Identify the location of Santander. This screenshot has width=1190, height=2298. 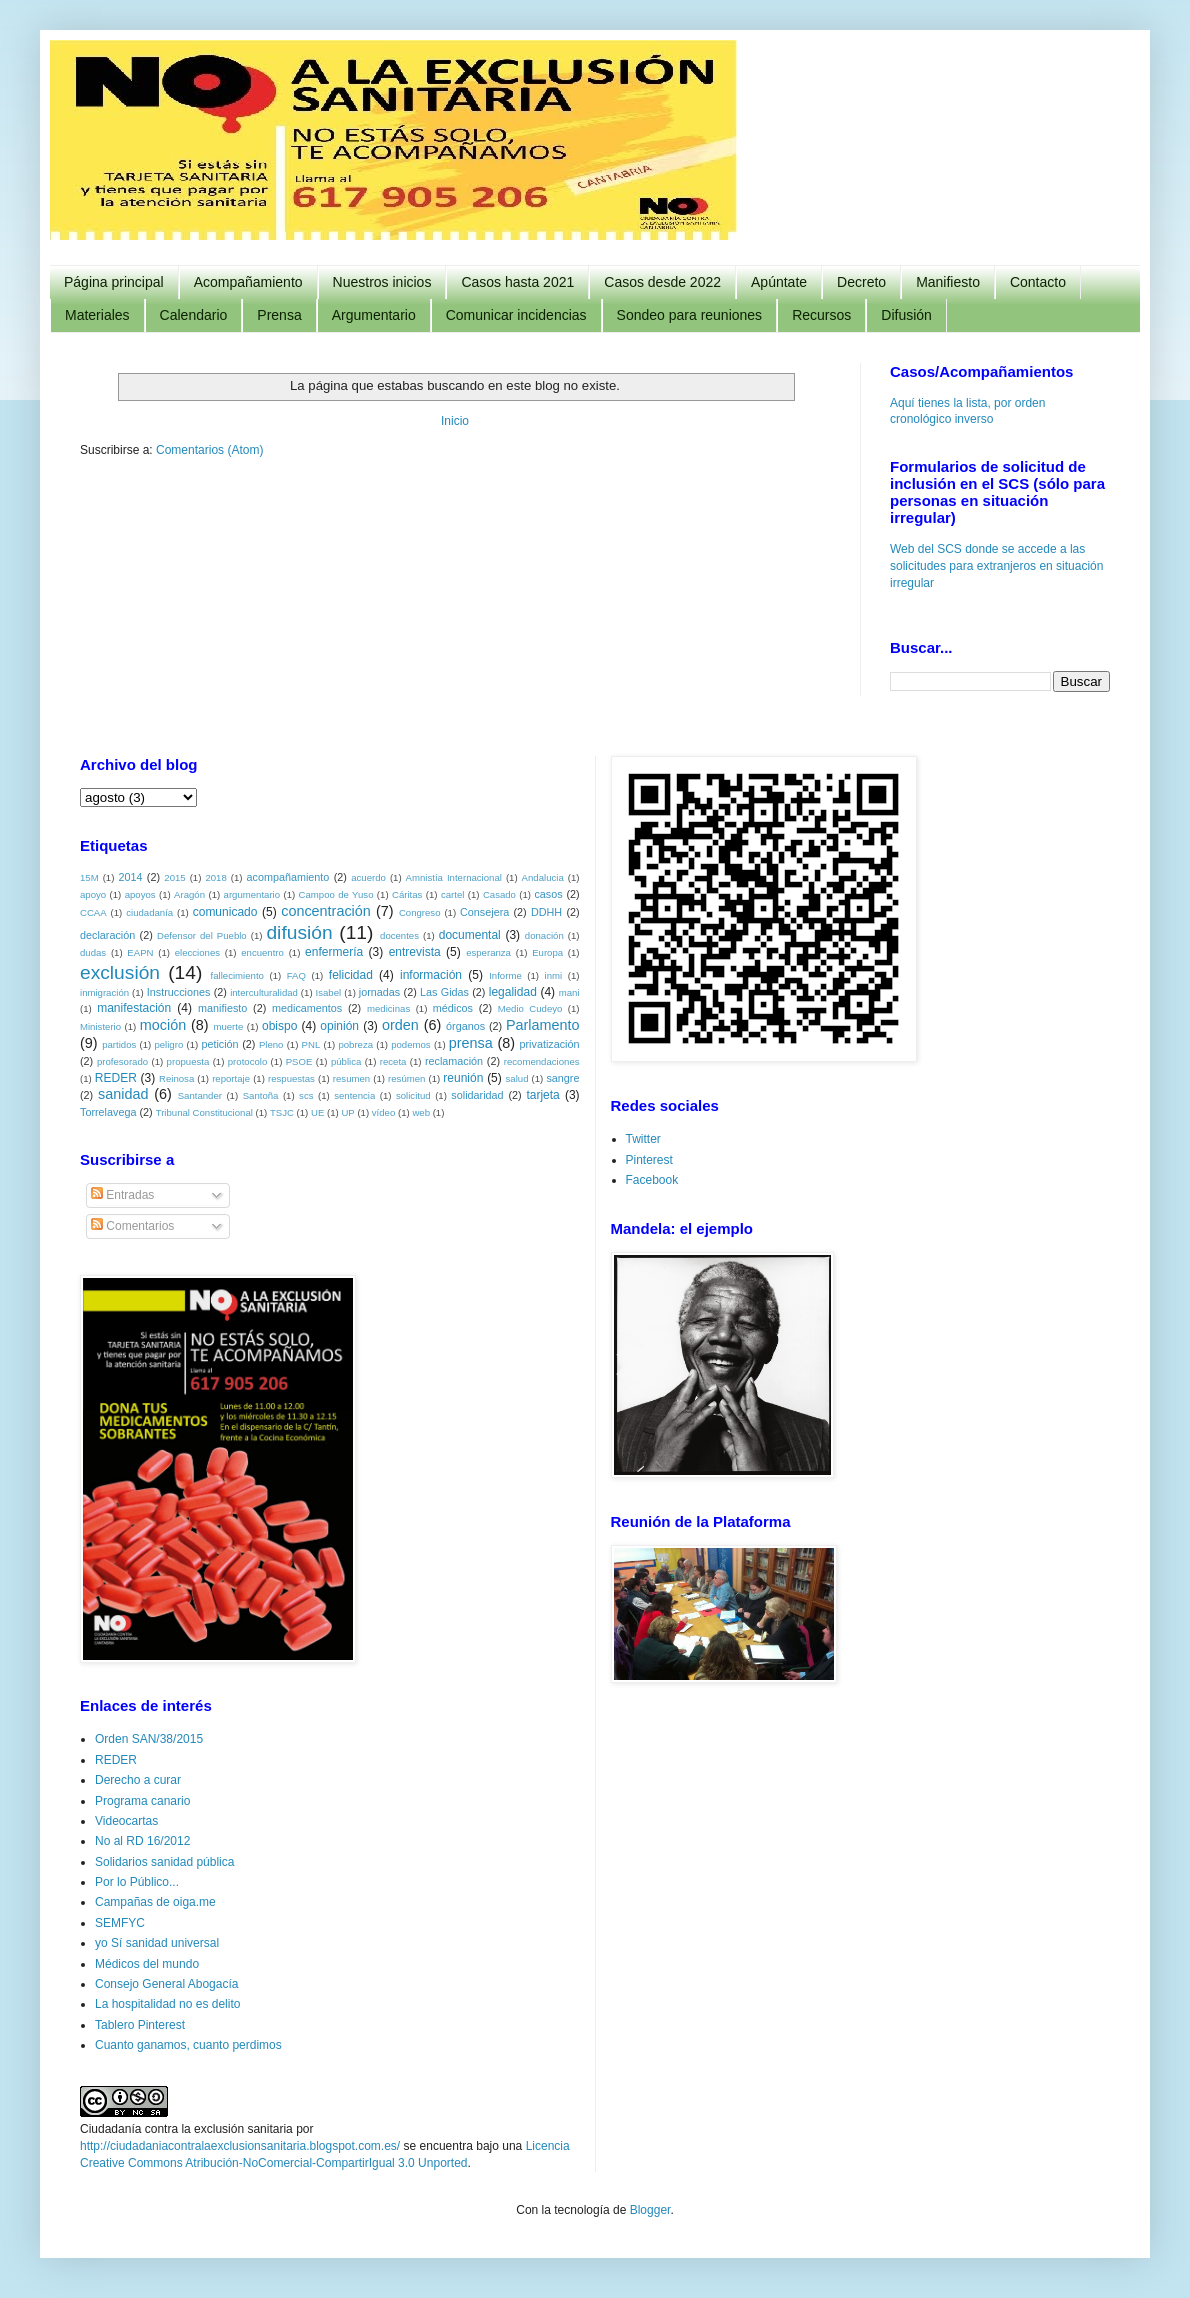
(200, 1094).